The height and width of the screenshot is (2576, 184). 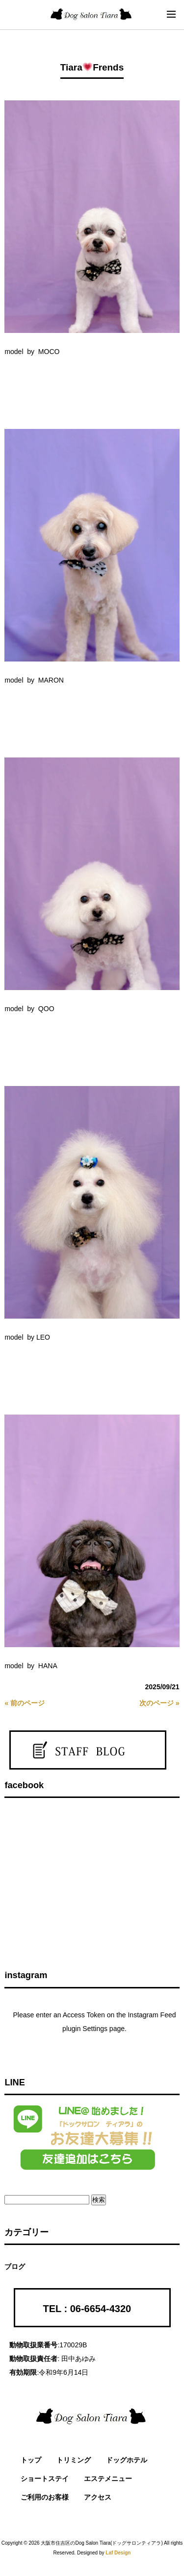 What do you see at coordinates (31, 2460) in the screenshot?
I see `トップ` at bounding box center [31, 2460].